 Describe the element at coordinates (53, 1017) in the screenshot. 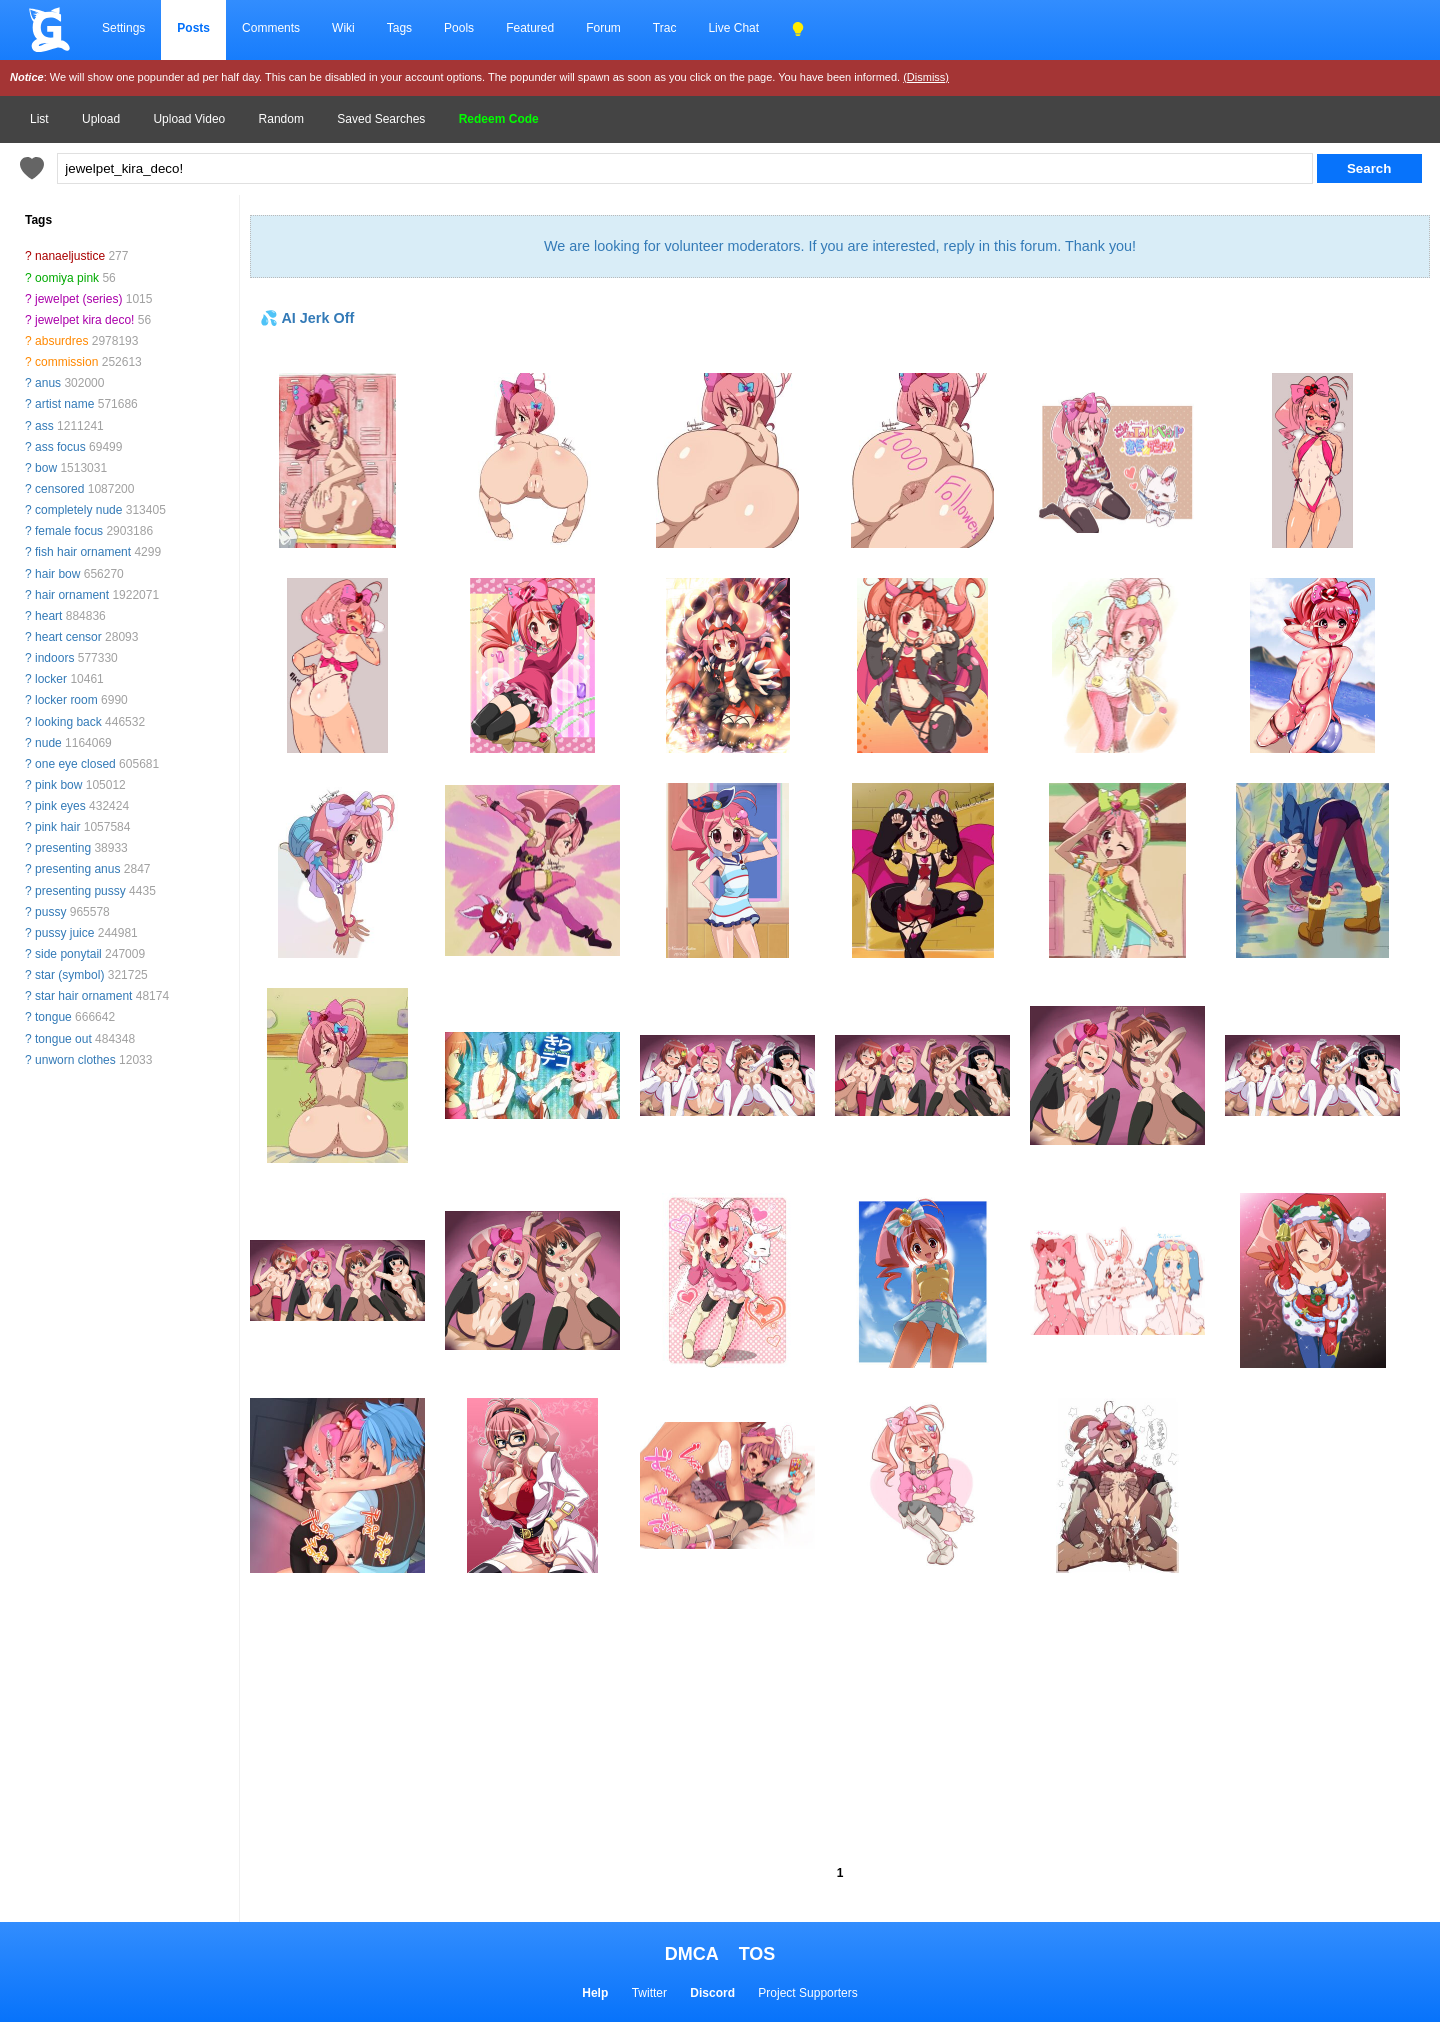

I see `tongue` at that location.